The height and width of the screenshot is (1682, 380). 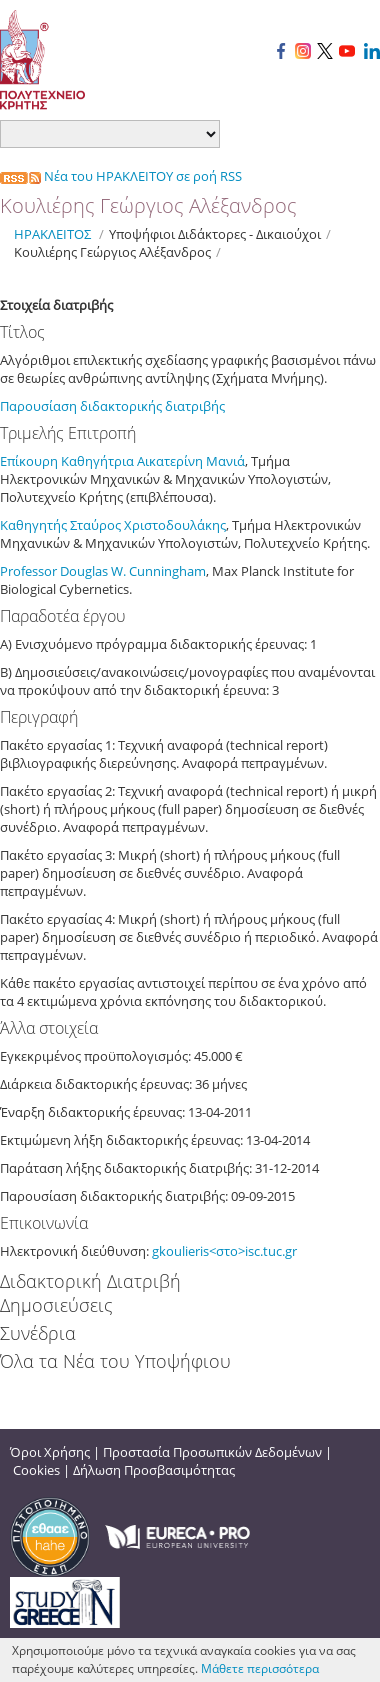 What do you see at coordinates (167, 571) in the screenshot?
I see `Cunningham` at bounding box center [167, 571].